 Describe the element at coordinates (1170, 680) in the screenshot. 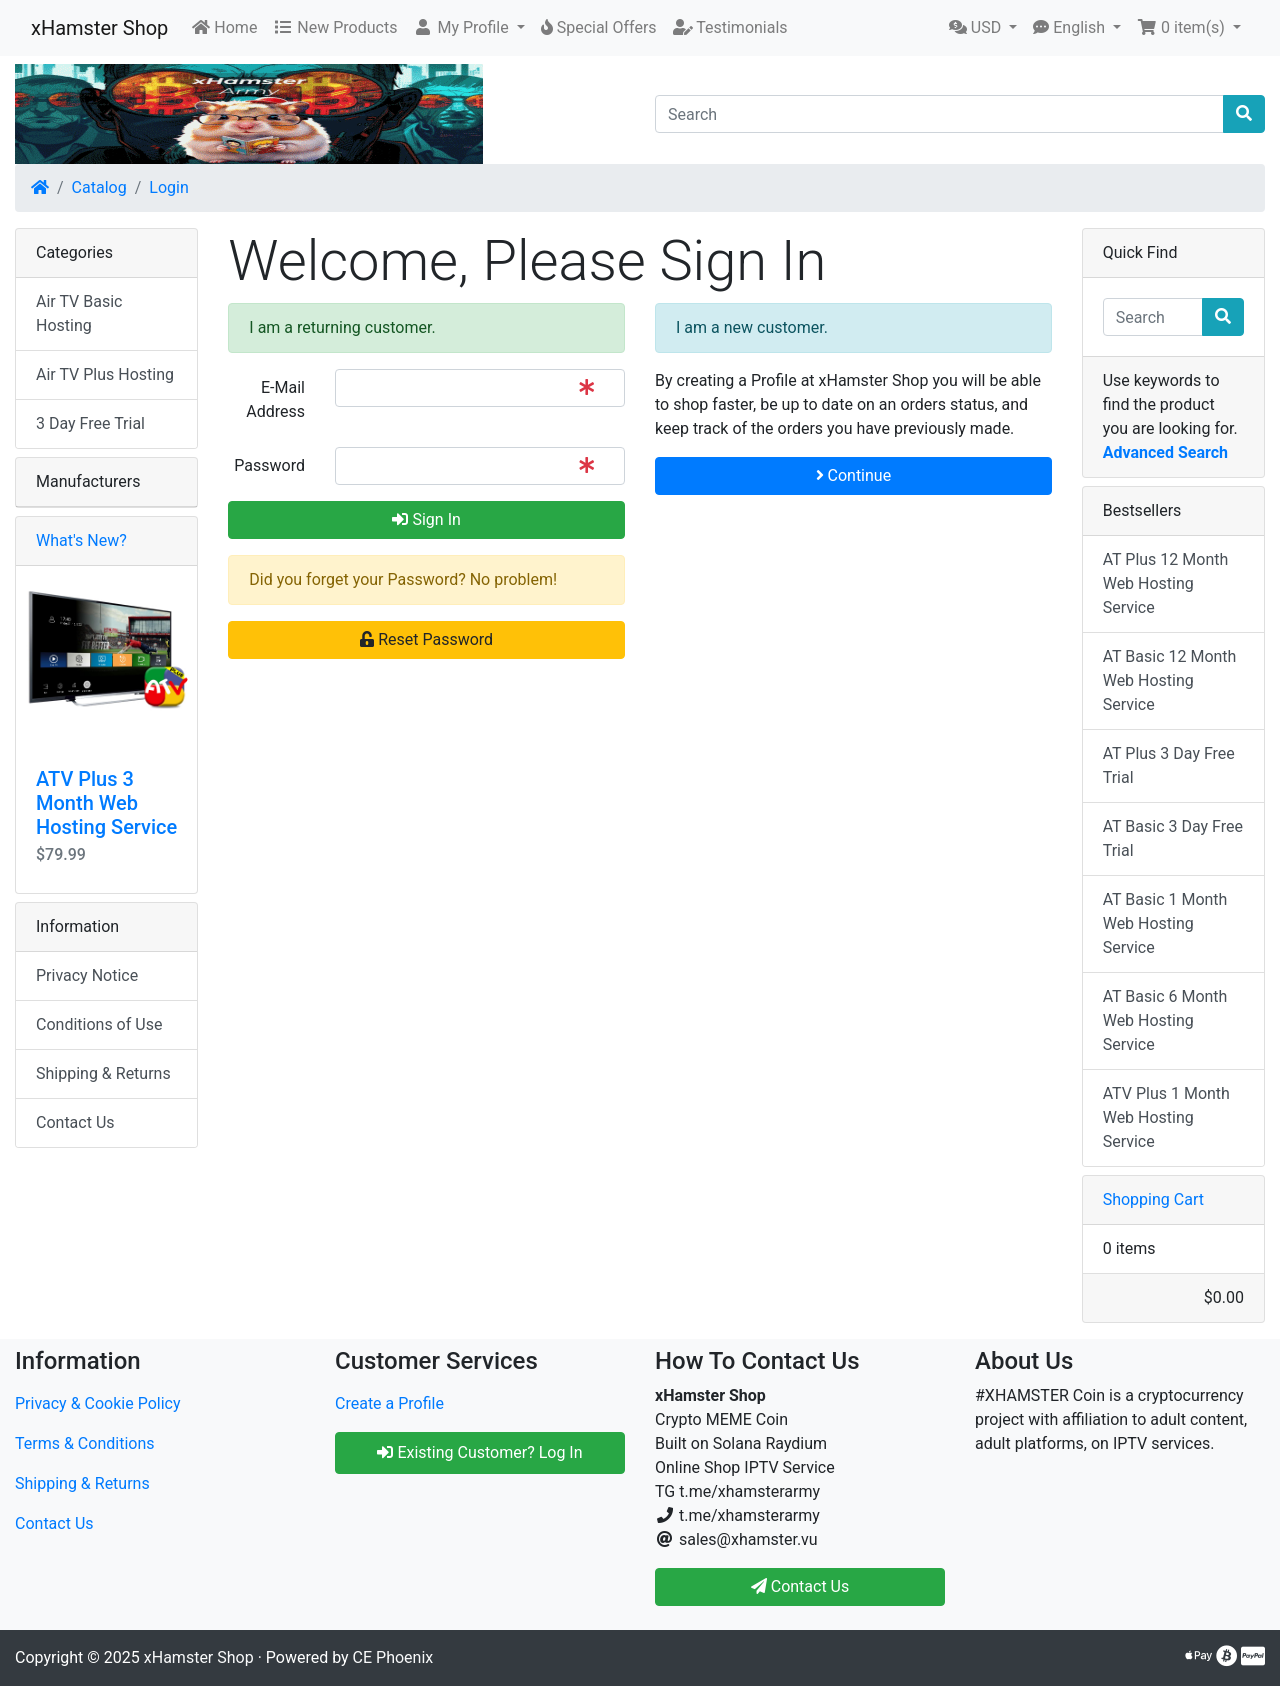

I see `AT Basic 12 Month Web Hosting Service` at that location.